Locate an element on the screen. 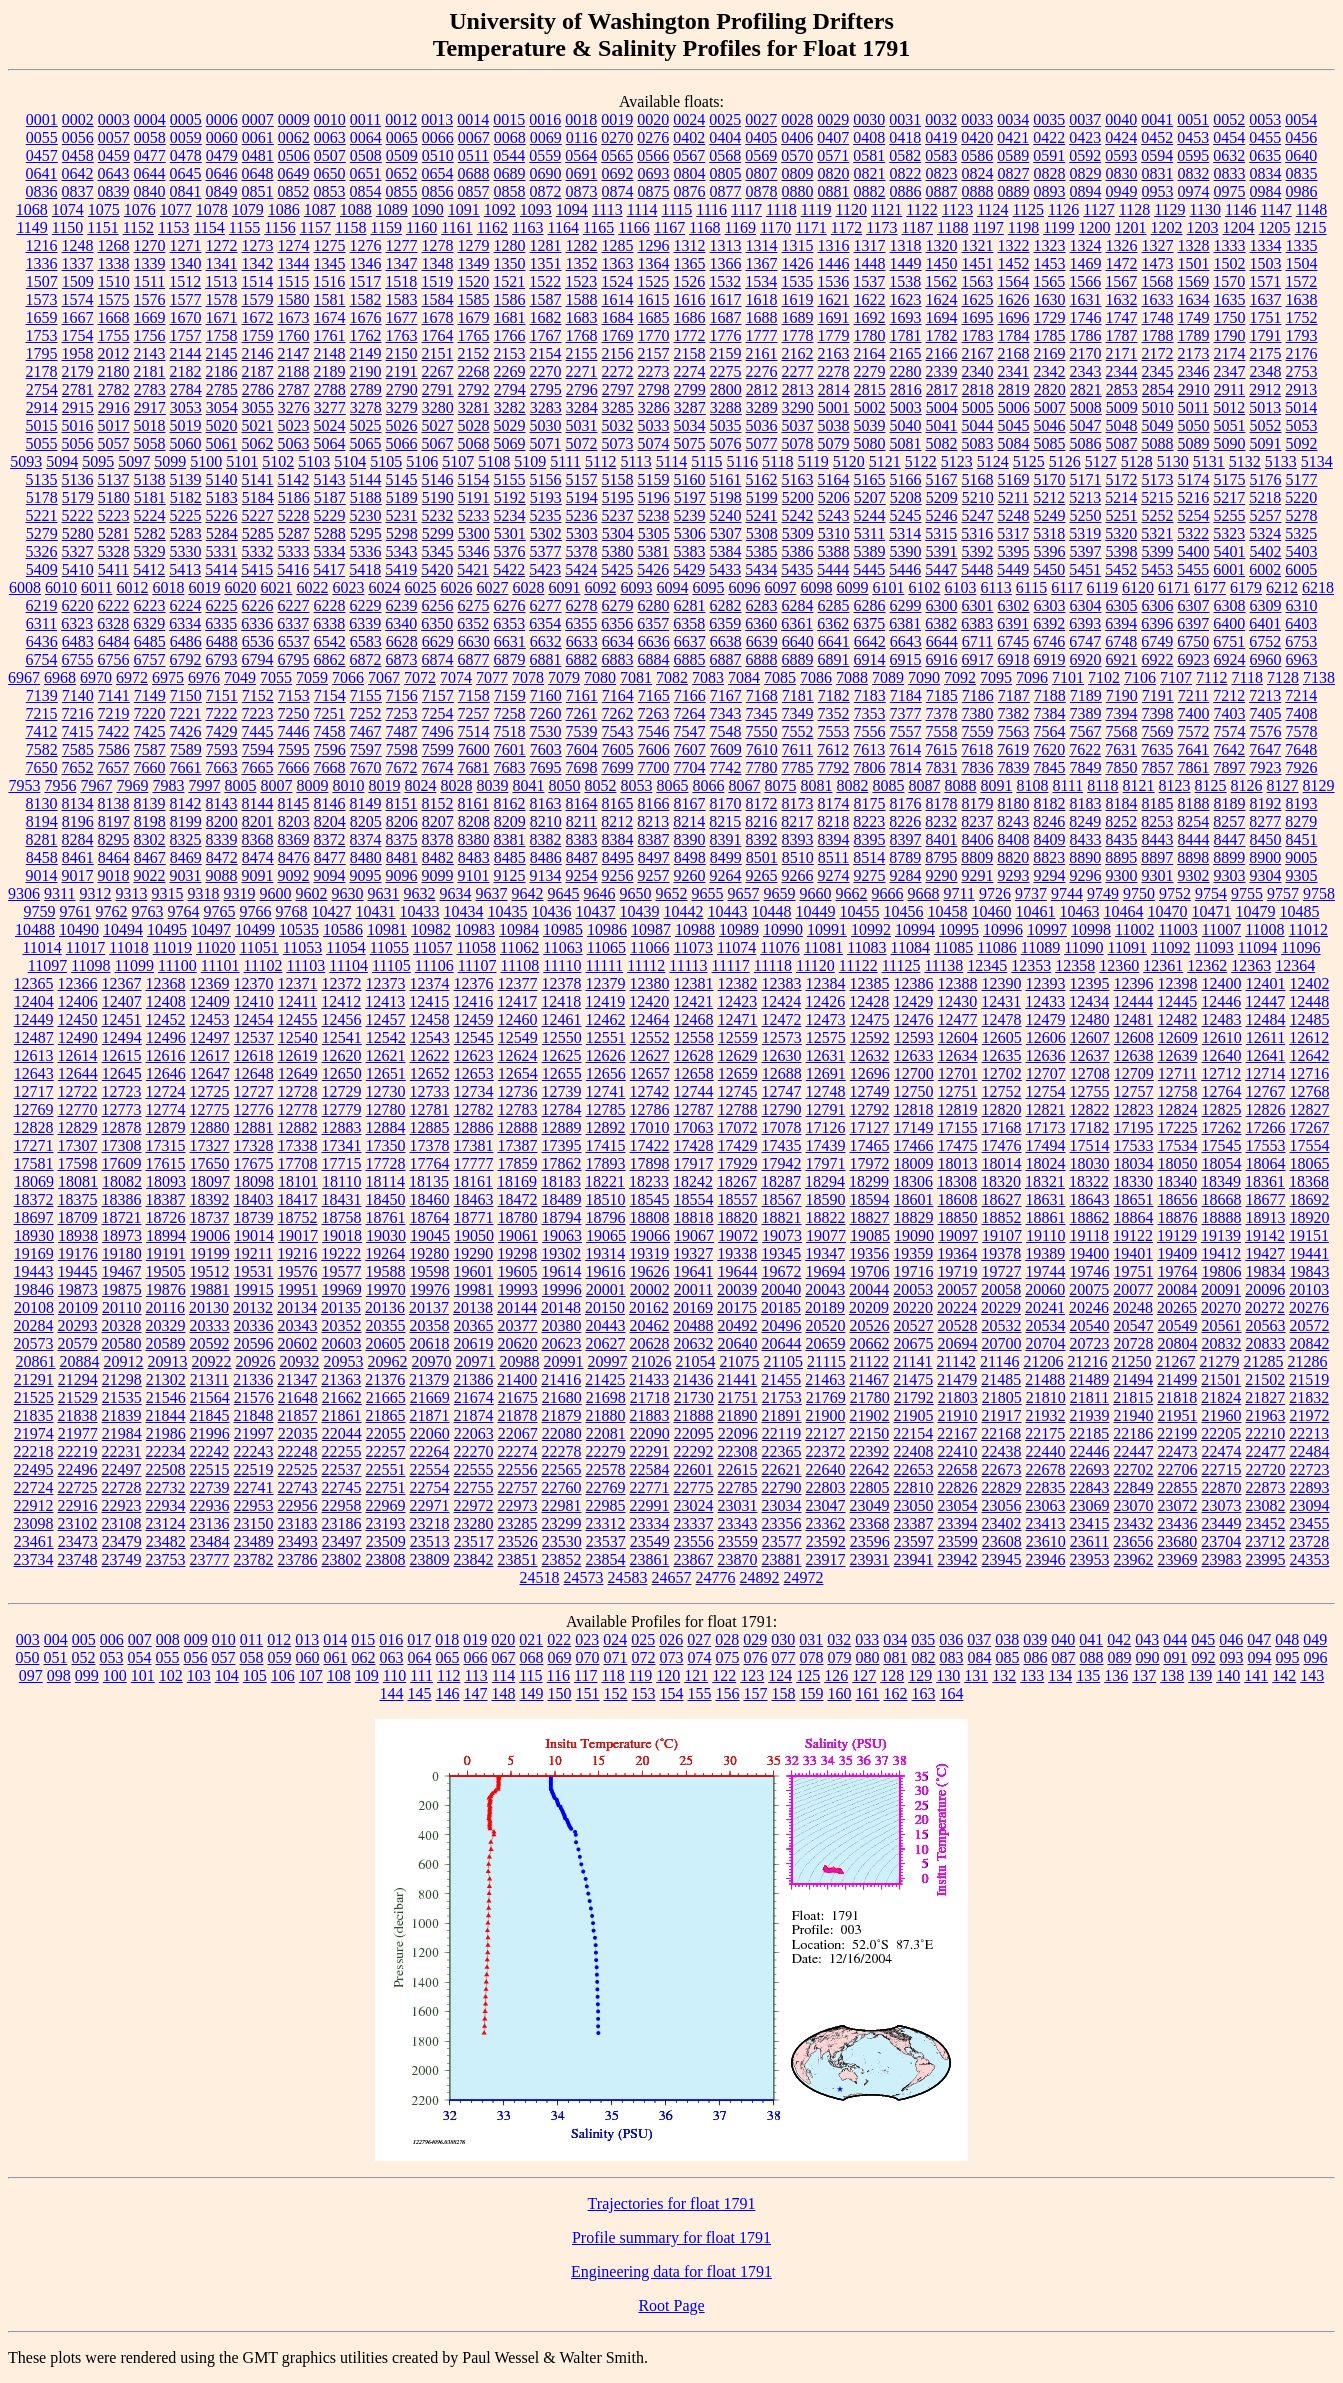 Image resolution: width=1343 pixels, height=2383 pixels. 071 is located at coordinates (616, 1657).